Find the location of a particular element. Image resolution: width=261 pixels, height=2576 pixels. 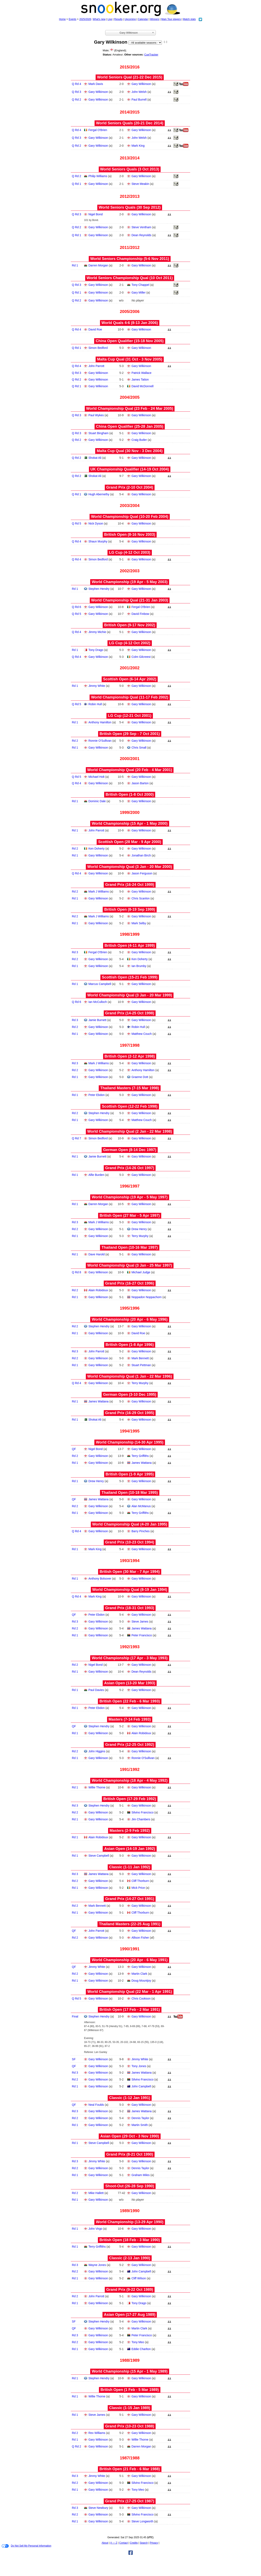

World Championship Qual (4‑20 Jan 1995) is located at coordinates (129, 1524).